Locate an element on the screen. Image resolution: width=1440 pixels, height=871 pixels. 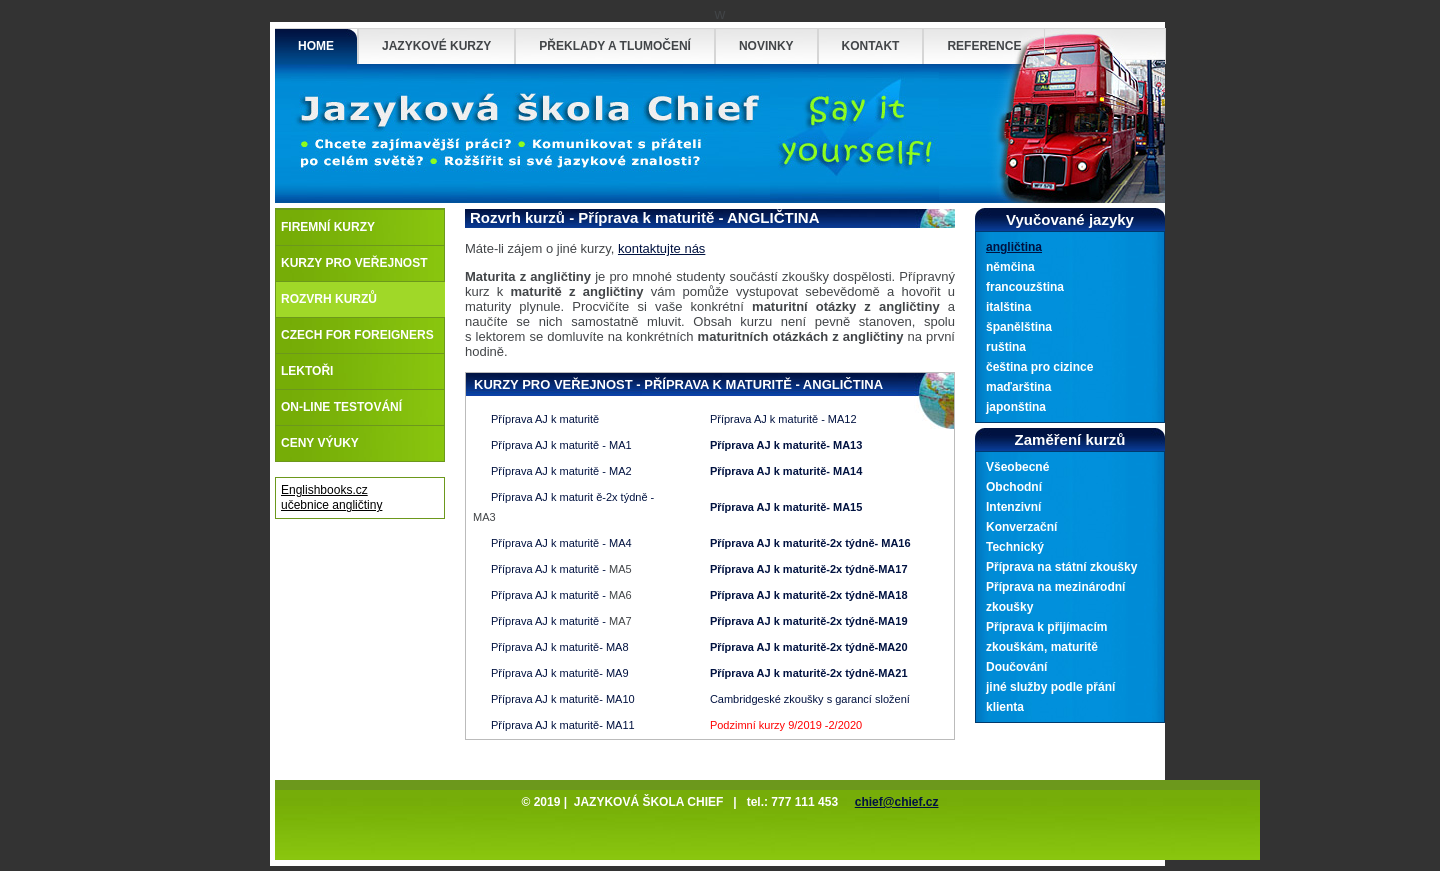
Příprava AJ k maturitě- MA8 is located at coordinates (560, 647).